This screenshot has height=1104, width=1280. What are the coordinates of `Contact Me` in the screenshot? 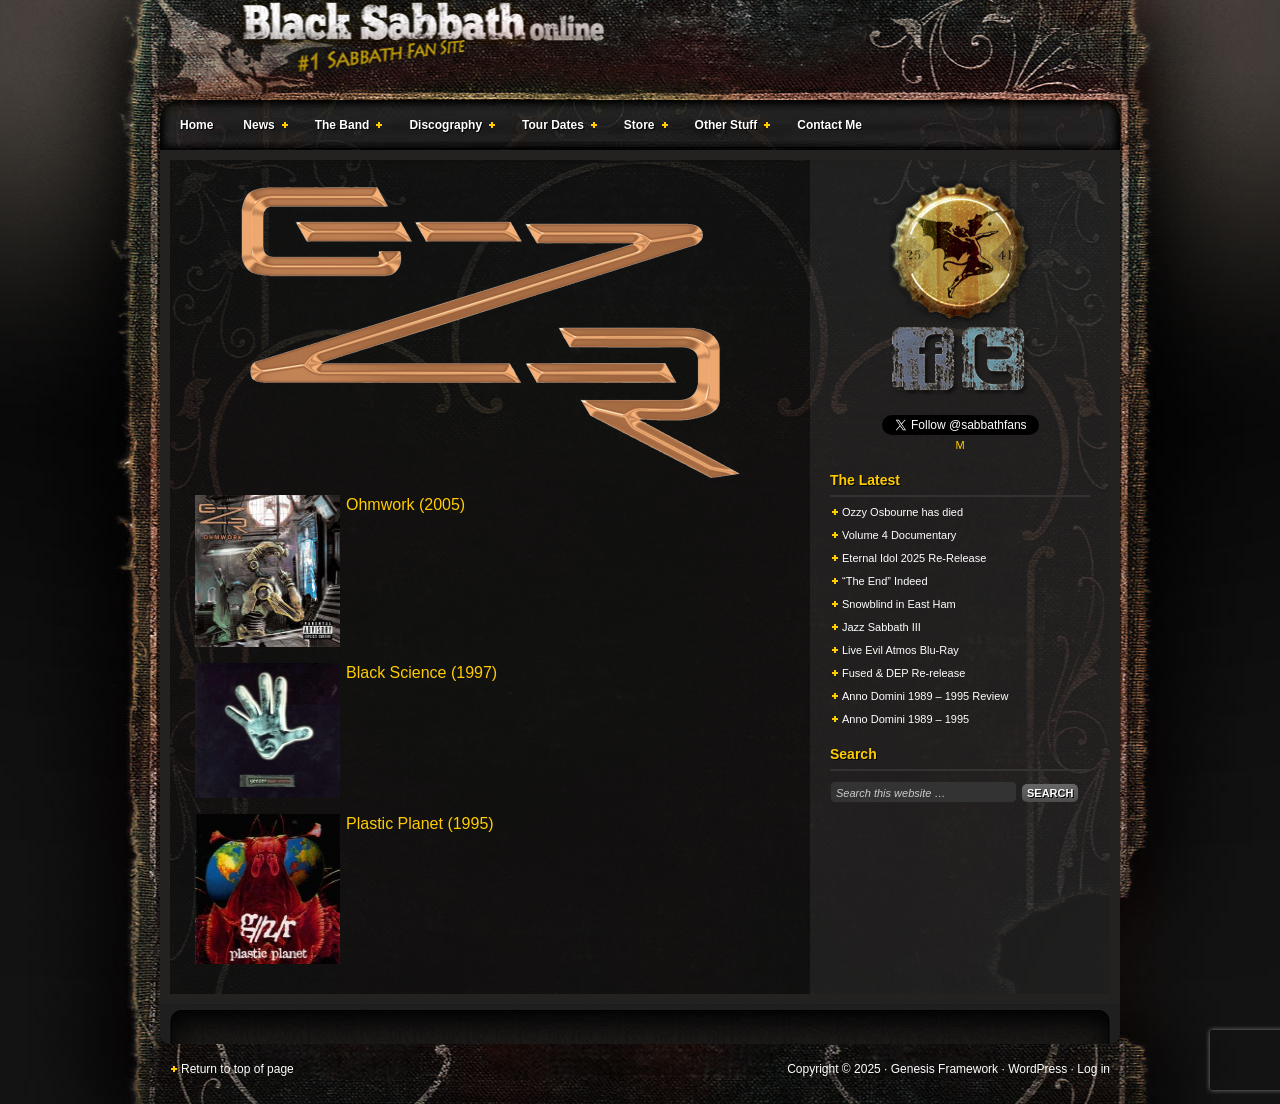 It's located at (829, 125).